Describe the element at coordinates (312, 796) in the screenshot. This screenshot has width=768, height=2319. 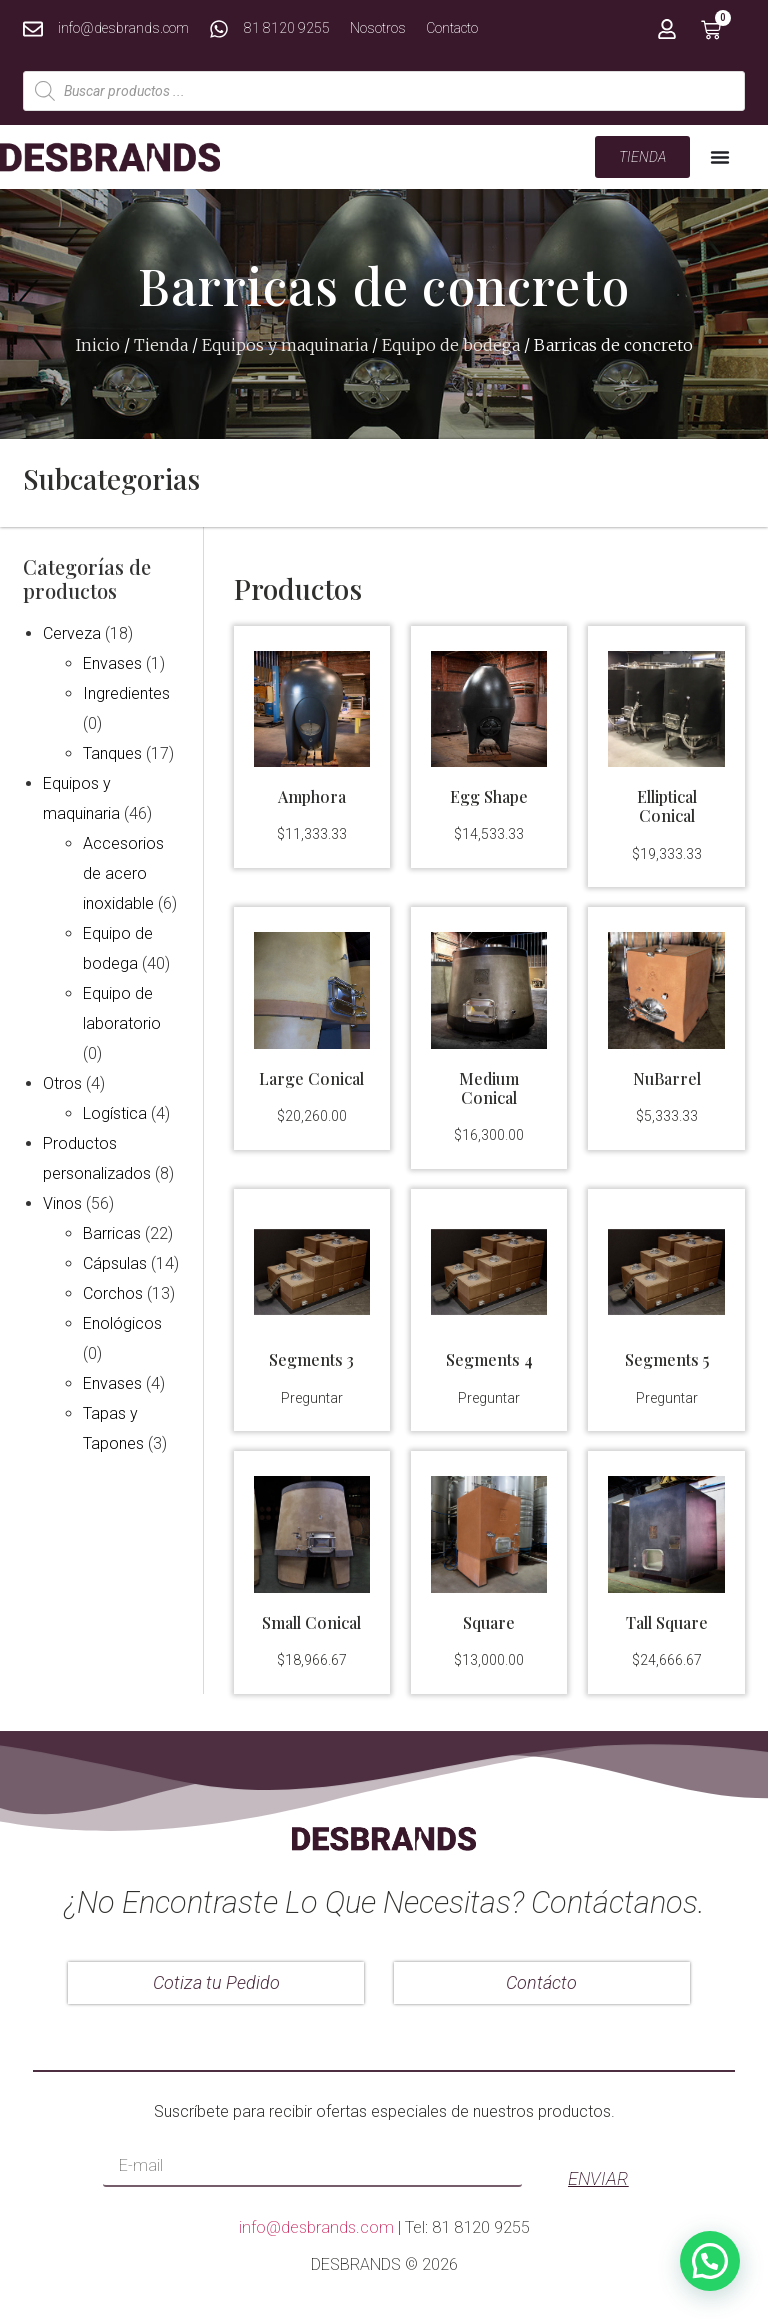
I see `Amphora` at that location.